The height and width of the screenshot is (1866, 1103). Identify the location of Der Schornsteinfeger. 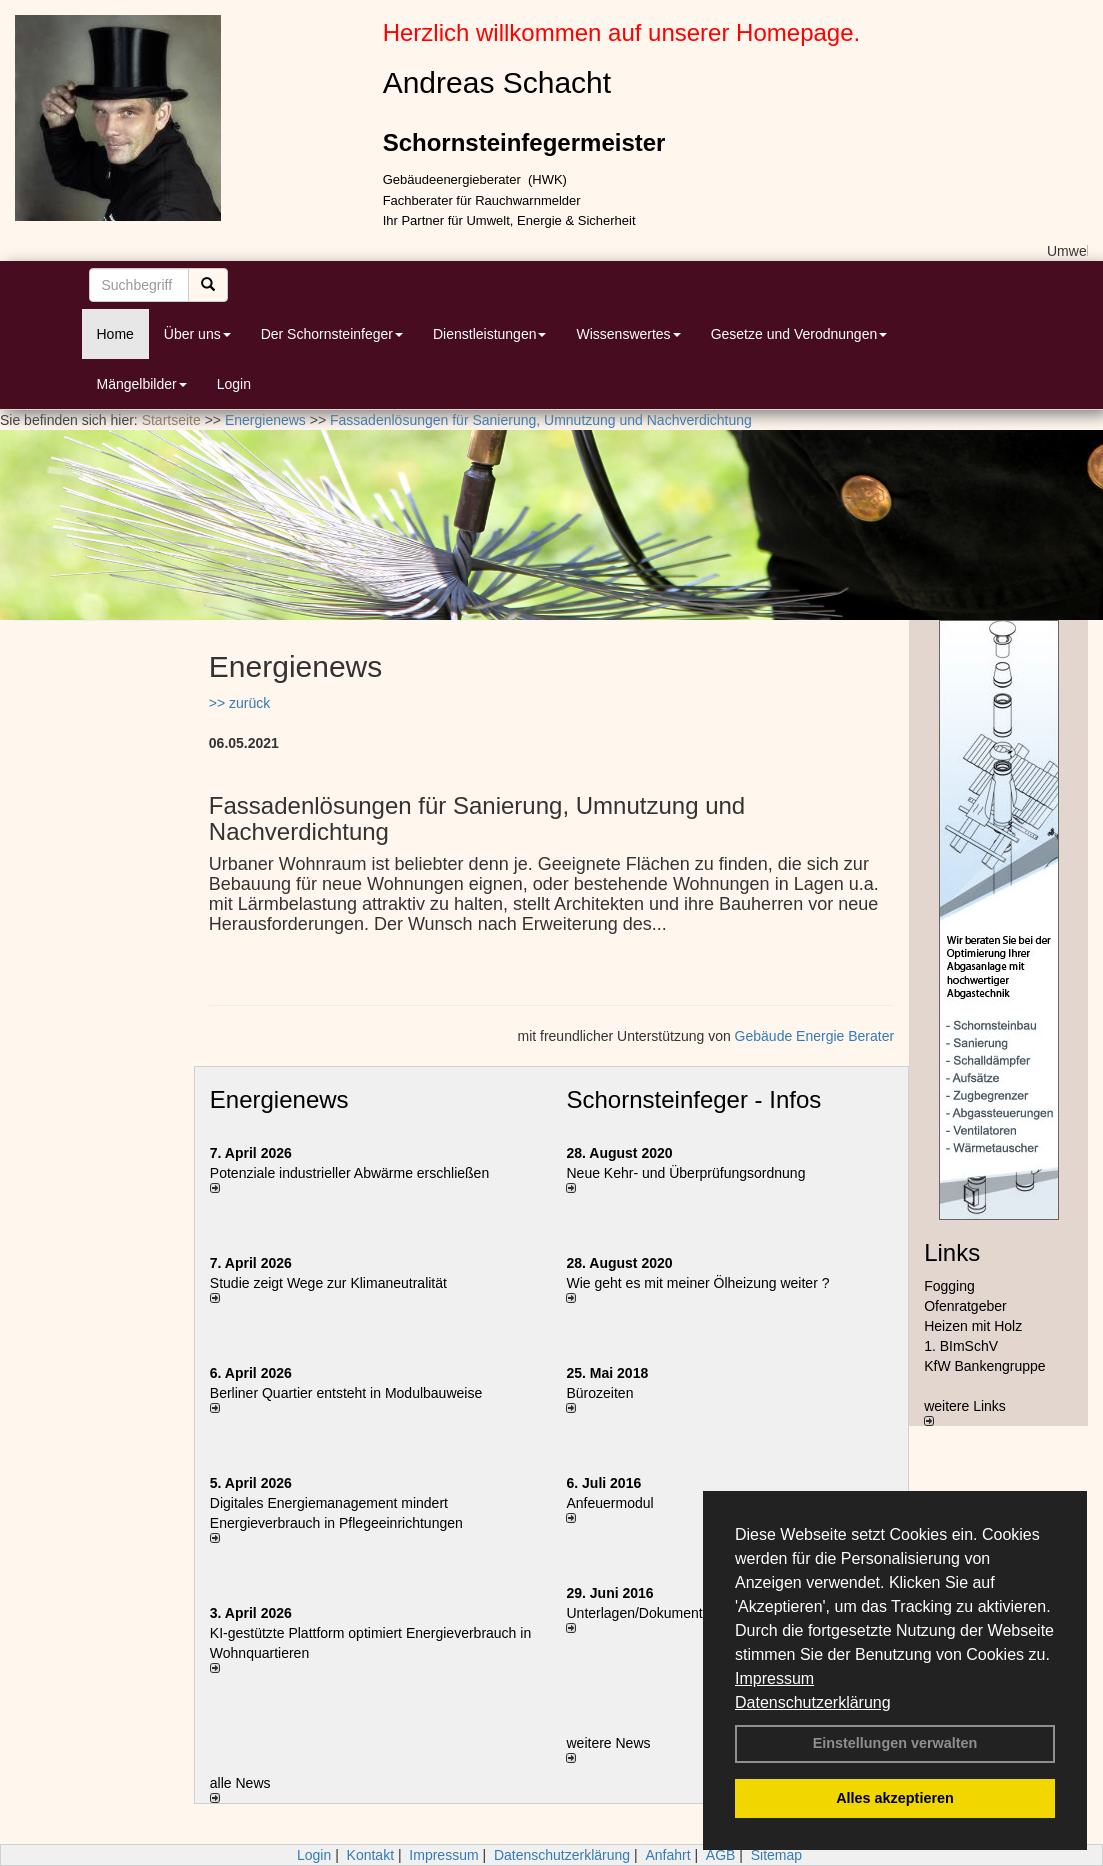
(332, 334).